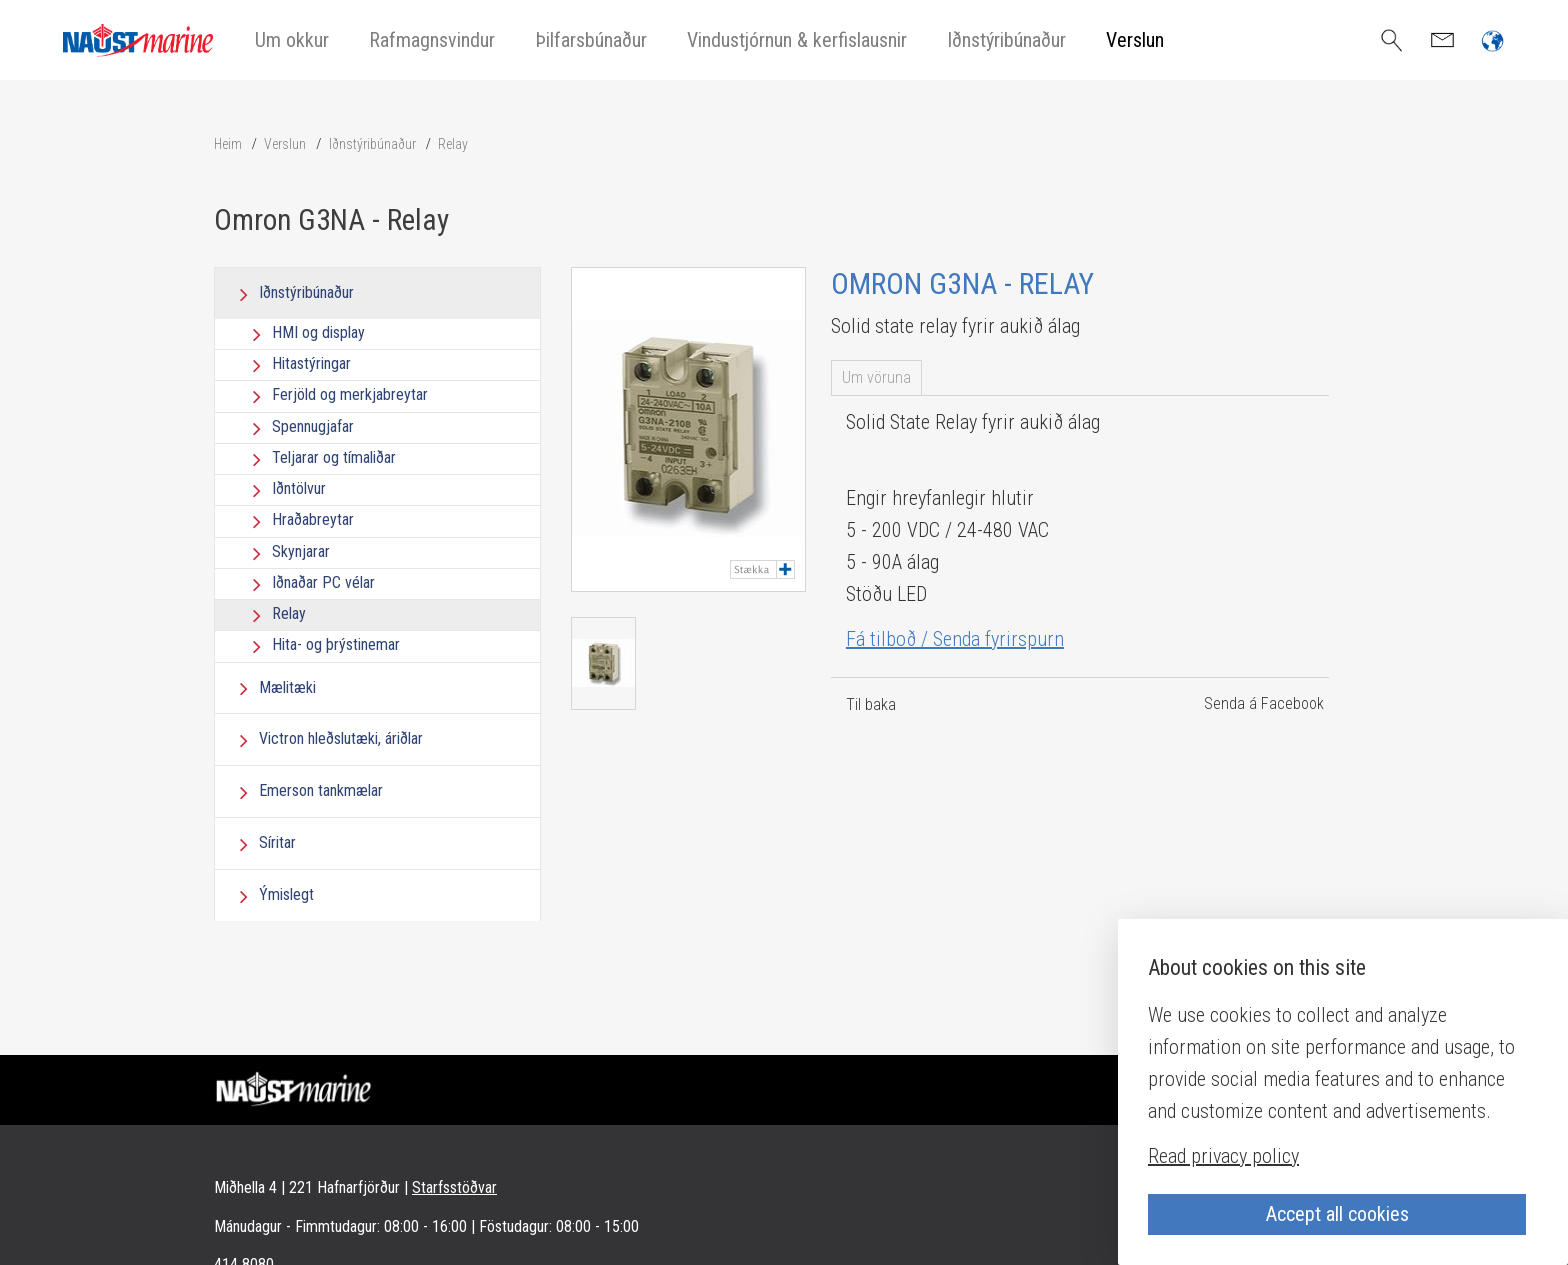 This screenshot has height=1265, width=1568. What do you see at coordinates (286, 894) in the screenshot?
I see `Ýmislegt` at bounding box center [286, 894].